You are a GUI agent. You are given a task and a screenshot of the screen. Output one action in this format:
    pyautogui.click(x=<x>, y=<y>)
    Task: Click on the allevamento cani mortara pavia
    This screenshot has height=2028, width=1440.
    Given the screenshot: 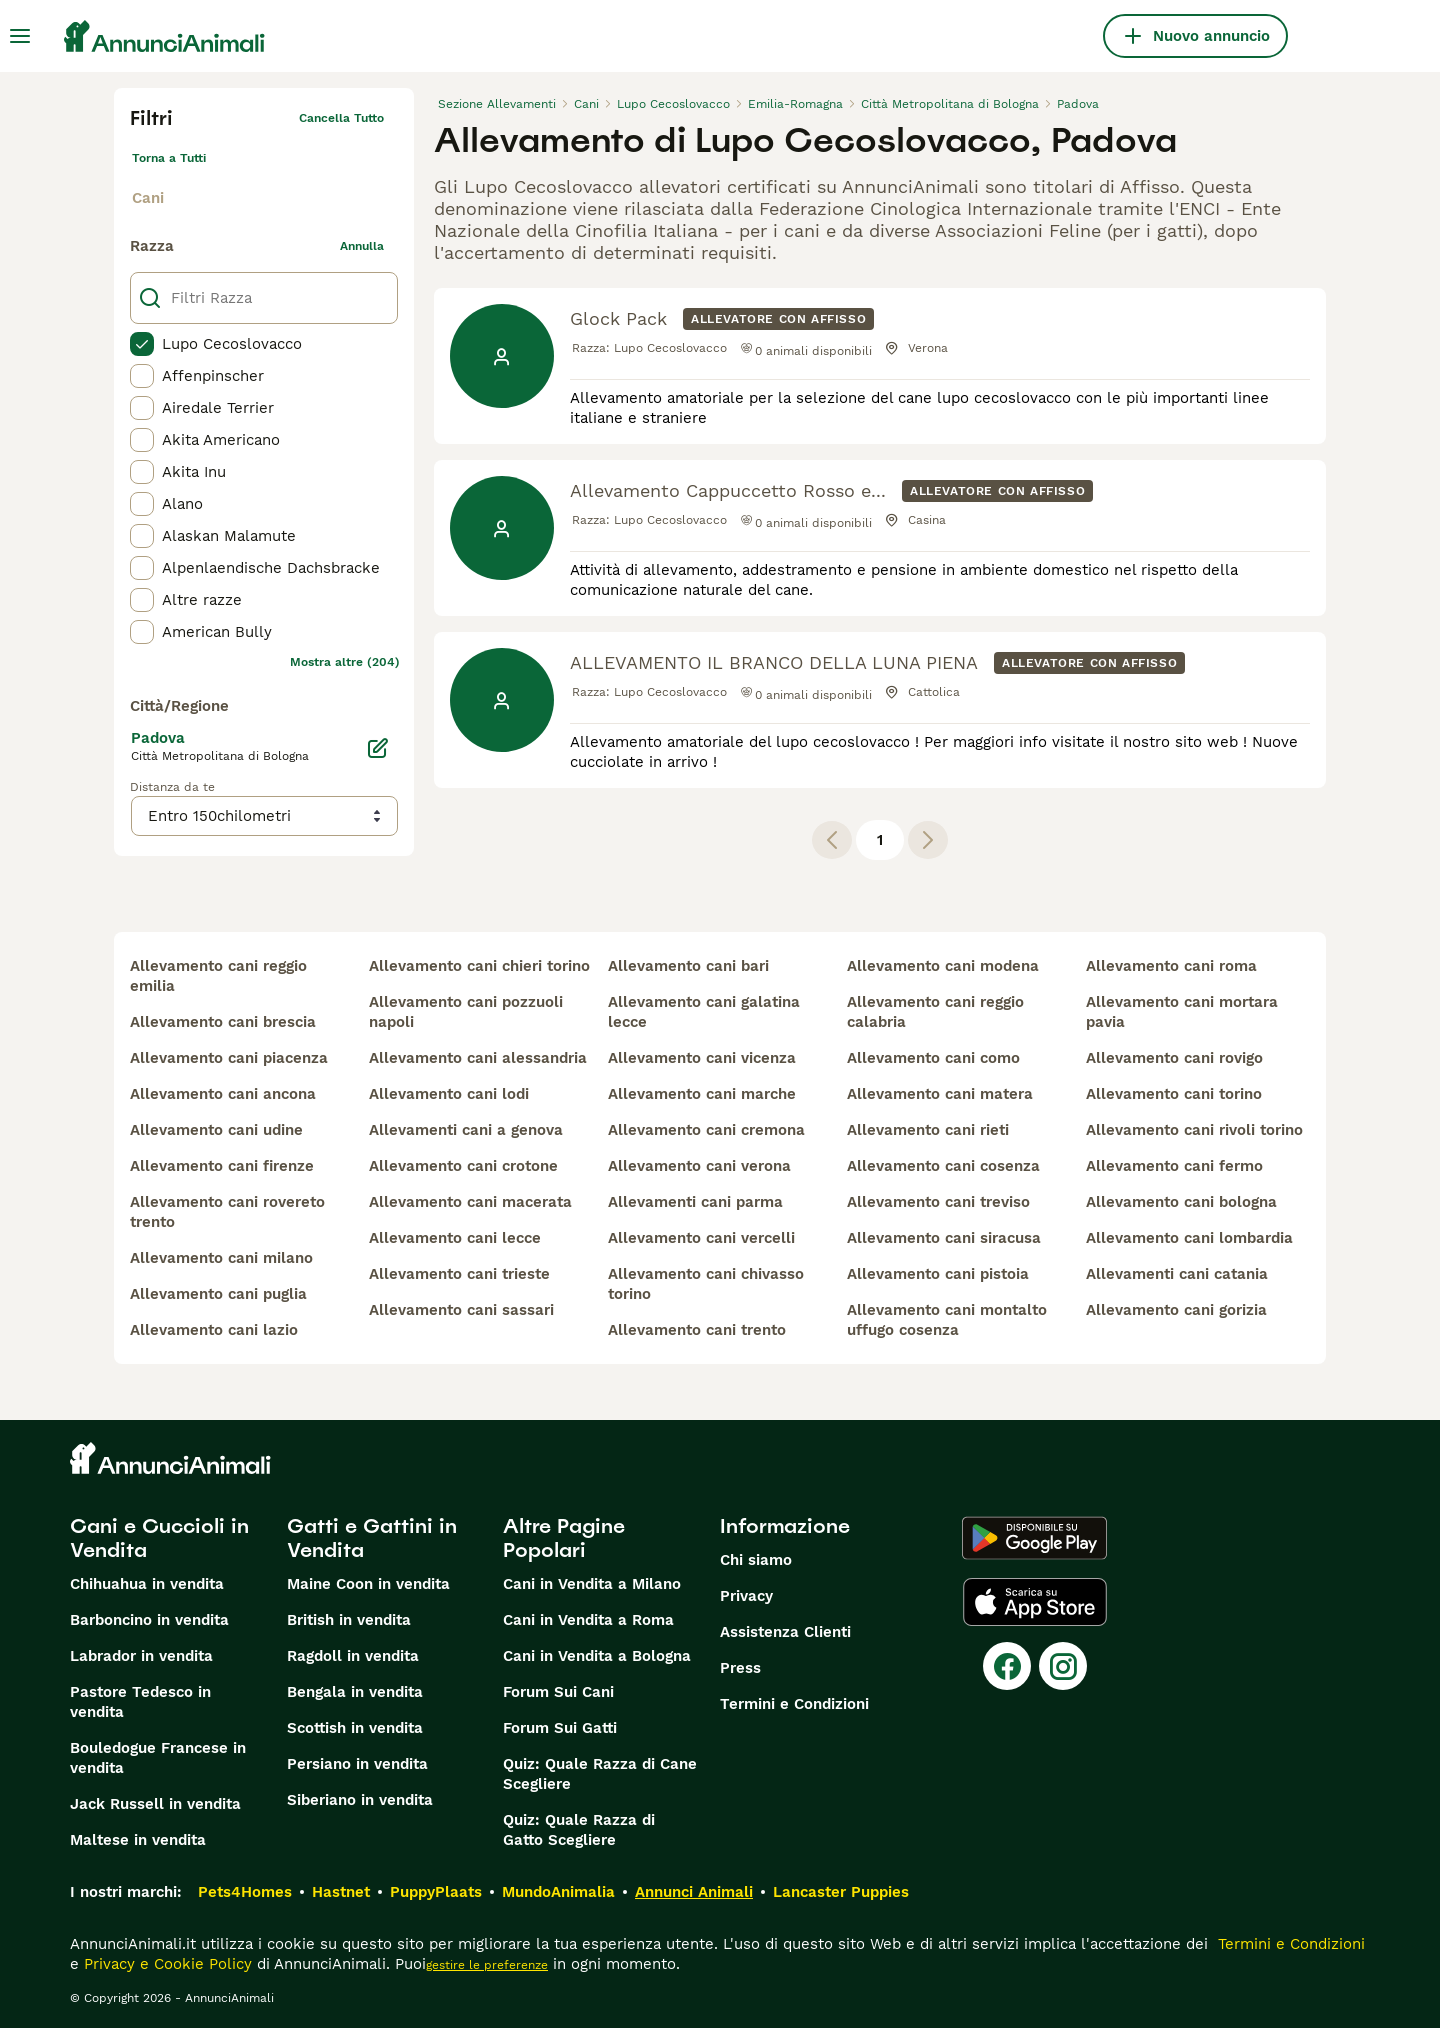 What is the action you would take?
    pyautogui.click(x=1182, y=1012)
    